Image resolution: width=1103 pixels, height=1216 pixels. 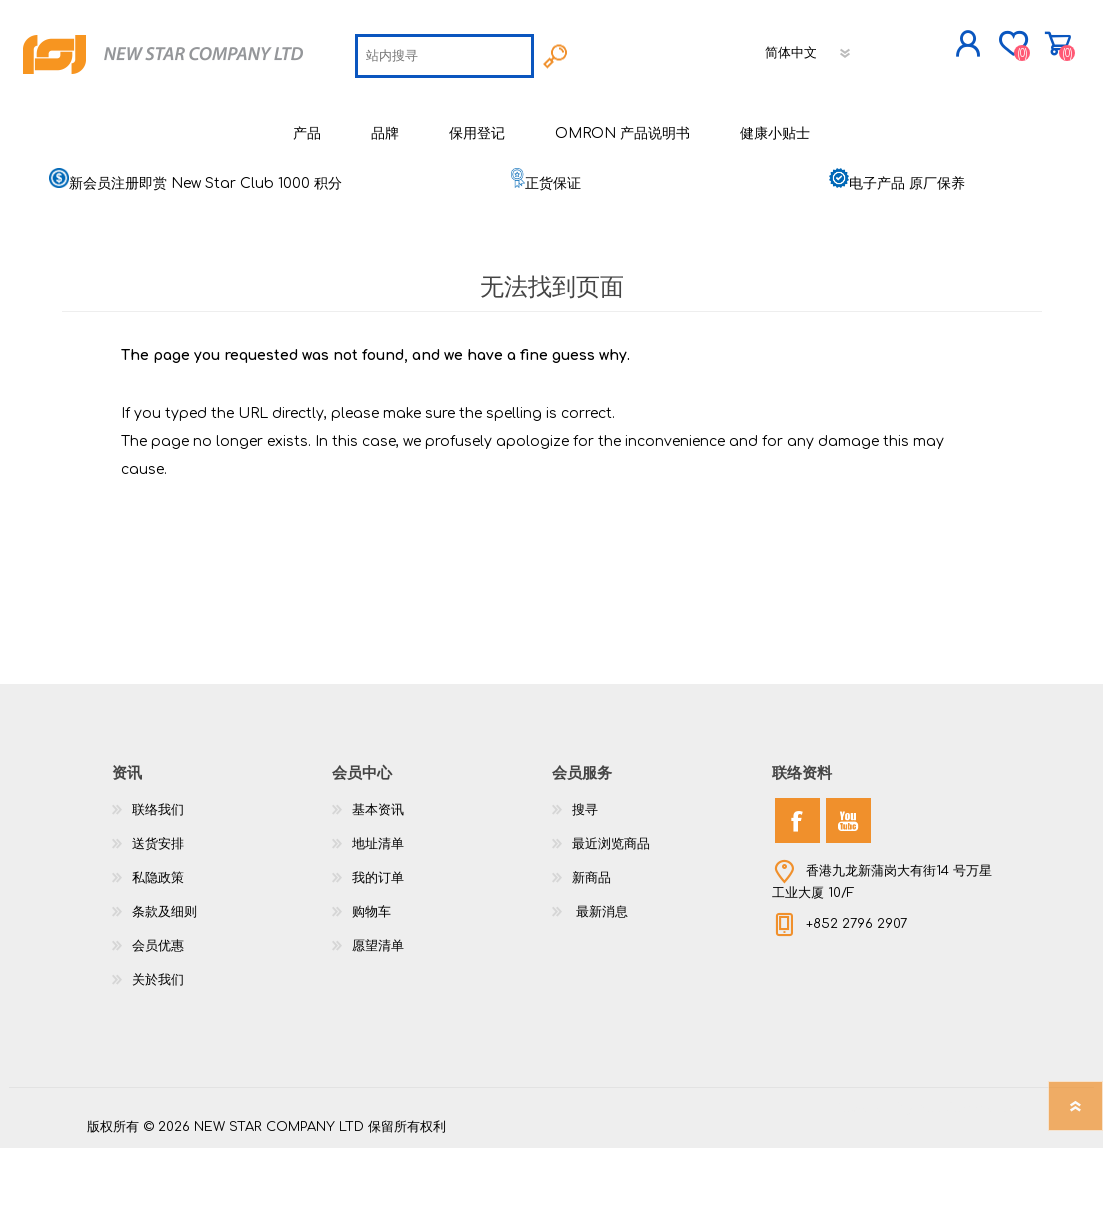 I want to click on 搜寻, so click(x=585, y=878).